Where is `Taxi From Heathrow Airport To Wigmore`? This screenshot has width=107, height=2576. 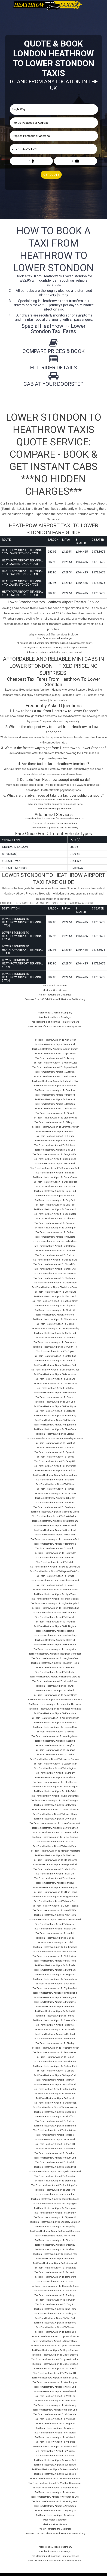 Taxi From Heathrow Airport To Wigmore is located at coordinates (55, 2423).